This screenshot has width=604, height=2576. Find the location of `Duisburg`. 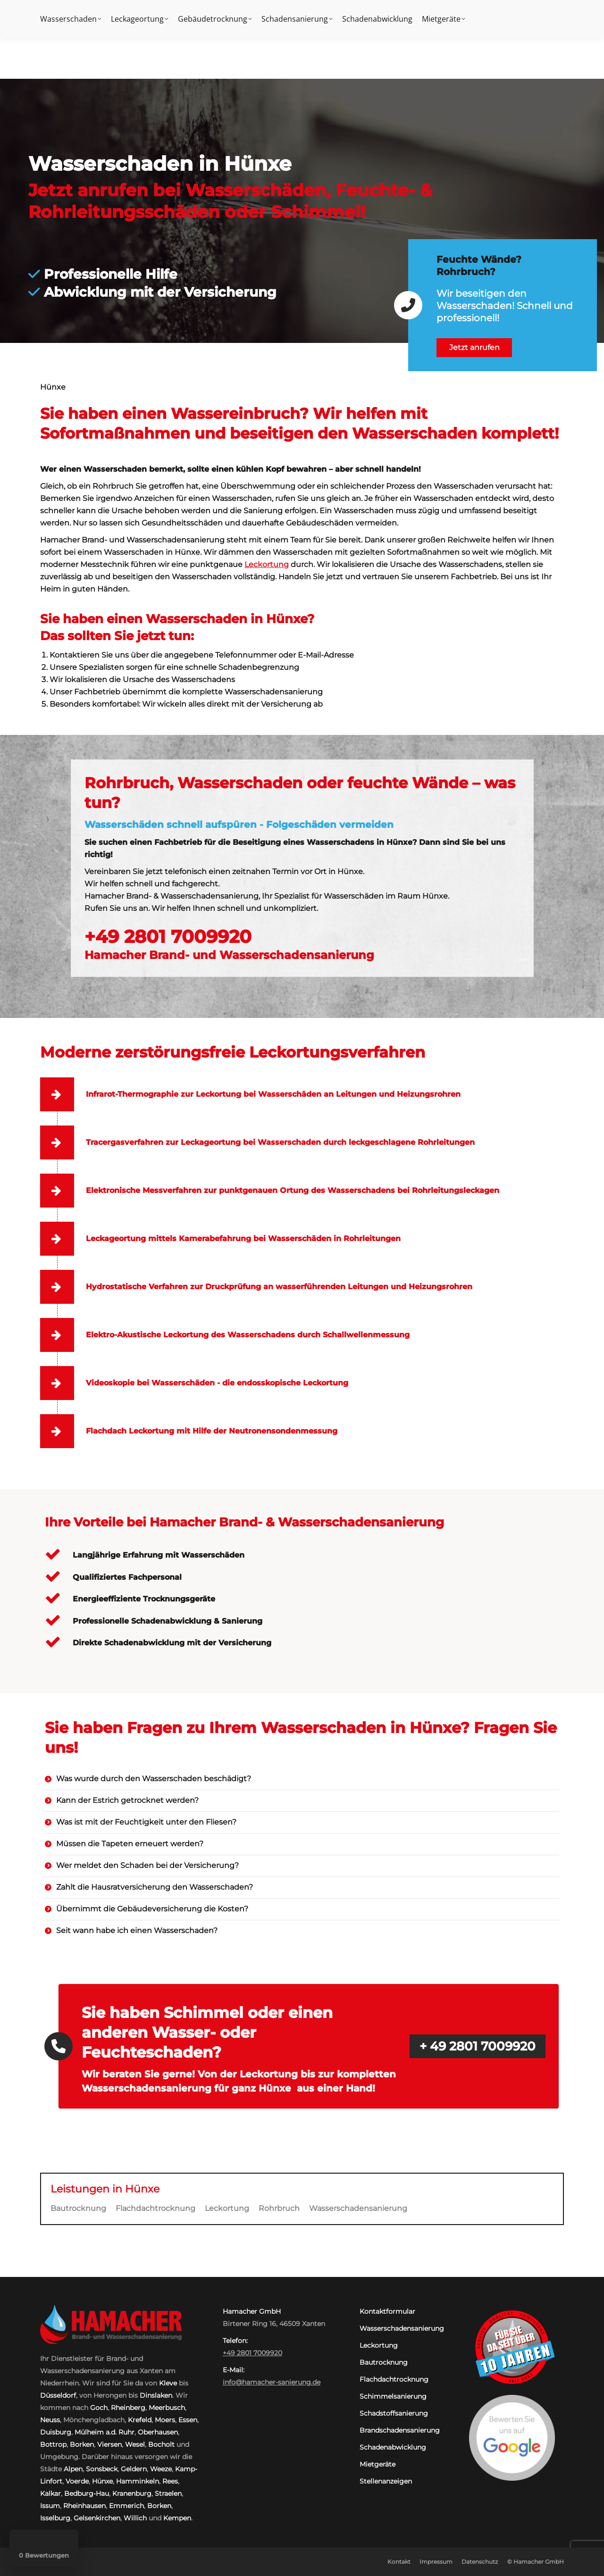

Duisburg is located at coordinates (55, 2432).